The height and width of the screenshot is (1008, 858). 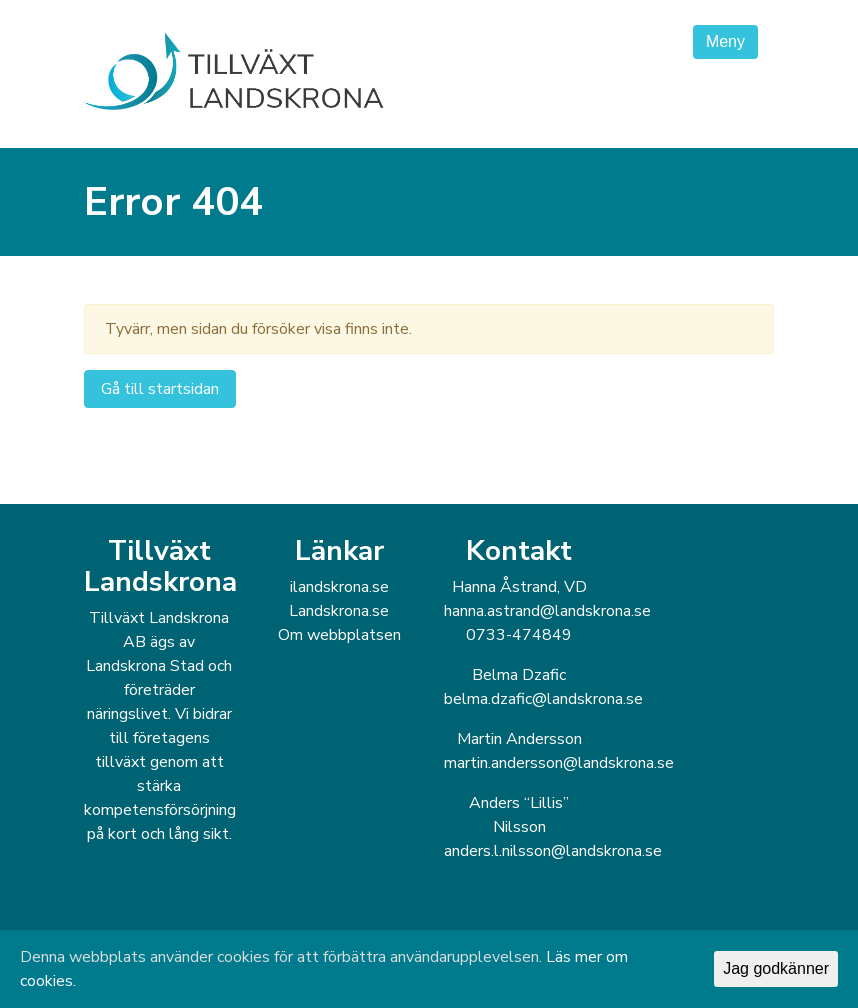 What do you see at coordinates (339, 611) in the screenshot?
I see `Landskrona.se` at bounding box center [339, 611].